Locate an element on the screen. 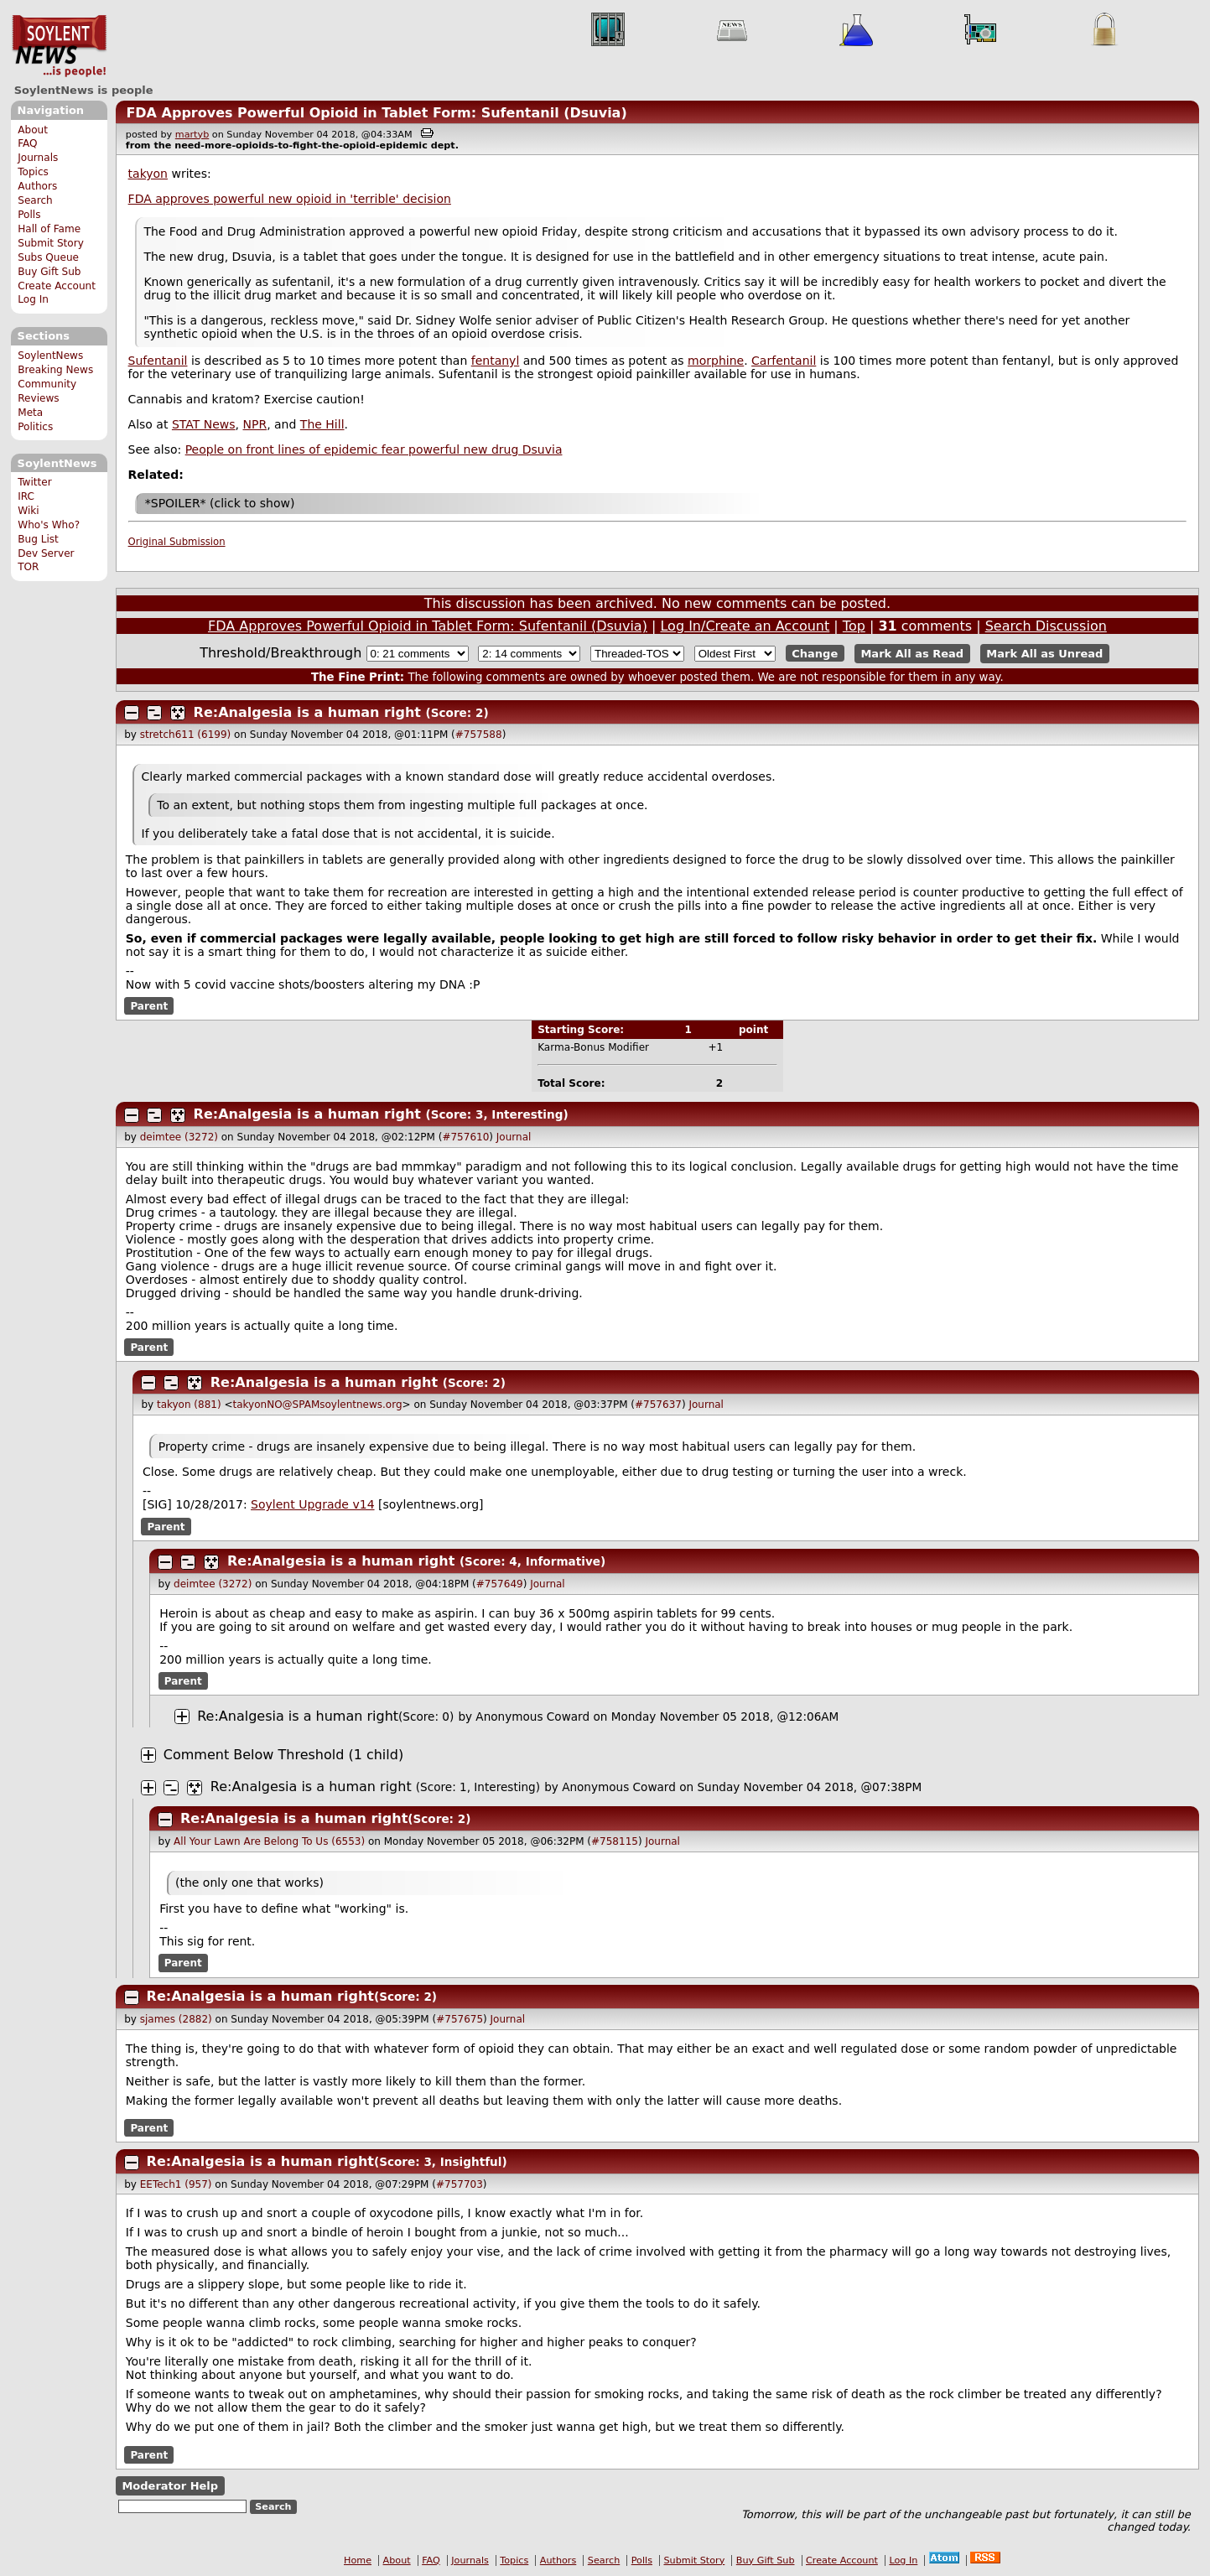  Dev Server is located at coordinates (46, 553).